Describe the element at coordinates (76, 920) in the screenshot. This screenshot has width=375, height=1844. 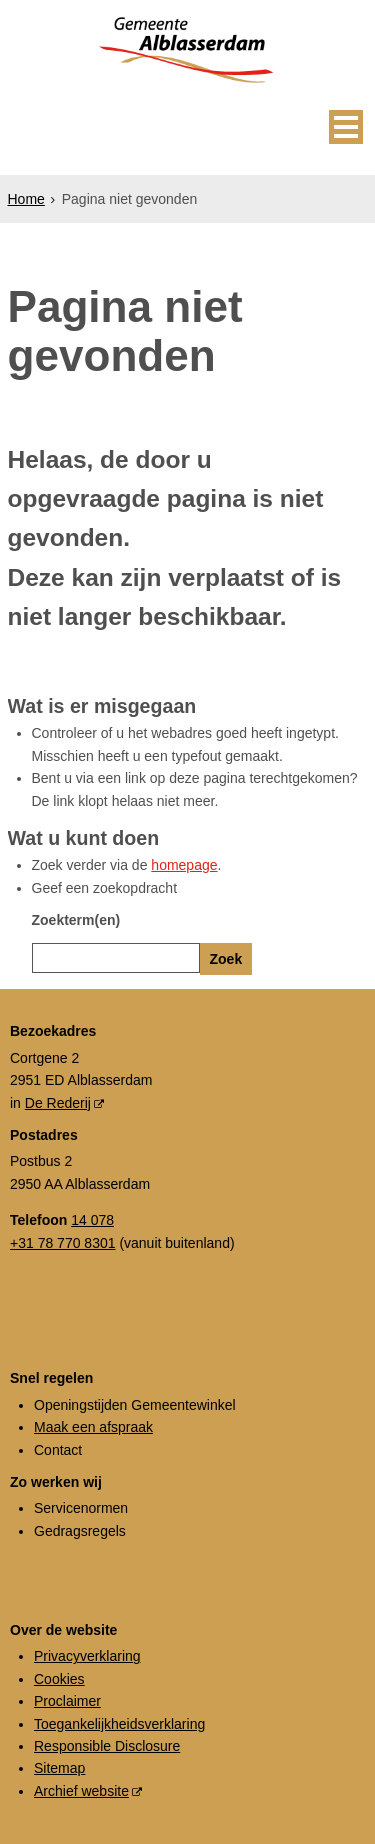
I see `Zoekterm(en)` at that location.